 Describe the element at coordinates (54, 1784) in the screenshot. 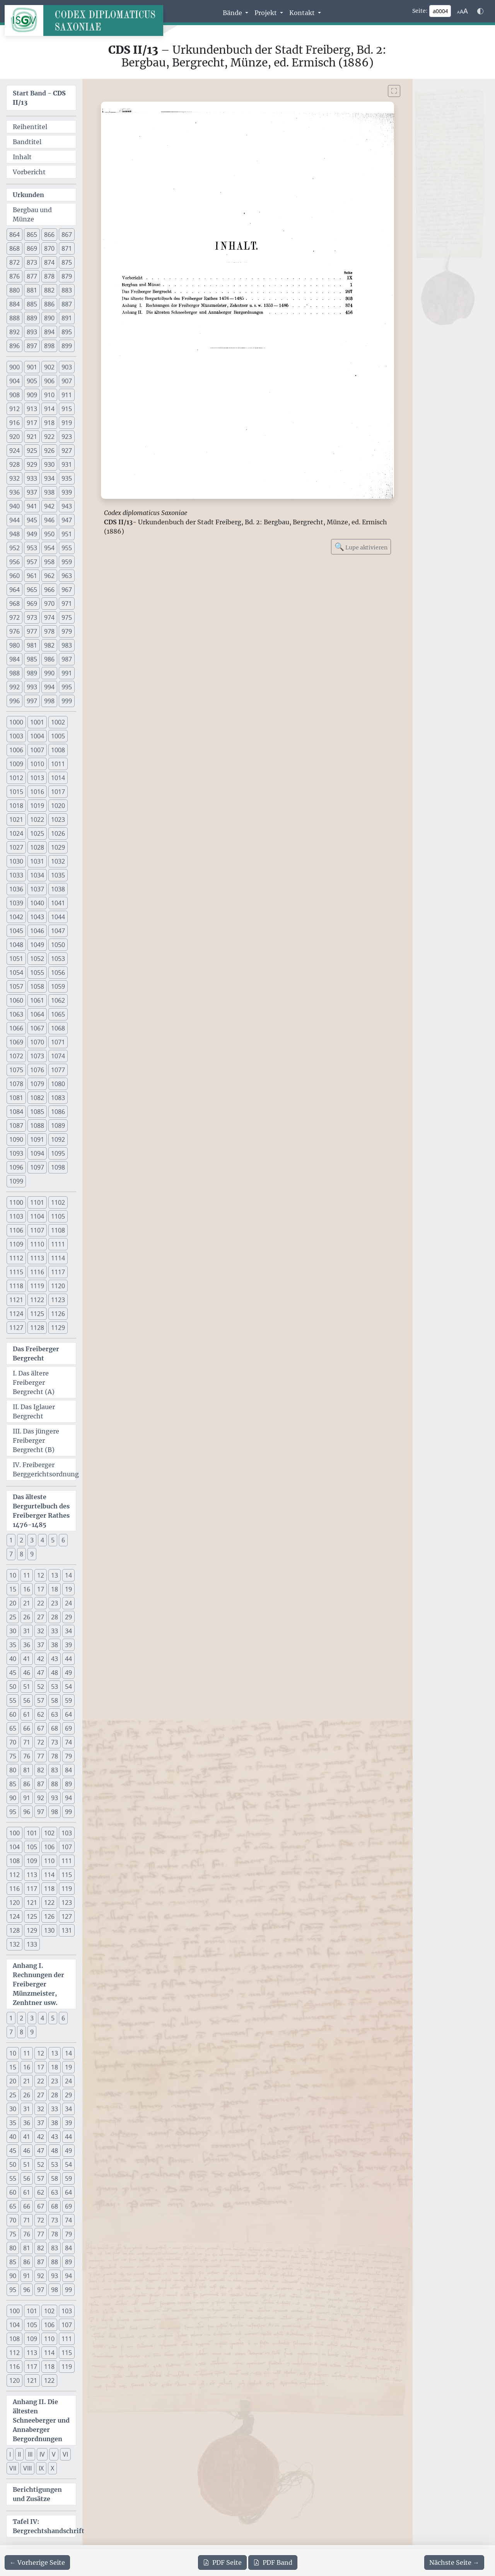

I see `88 [button]` at that location.